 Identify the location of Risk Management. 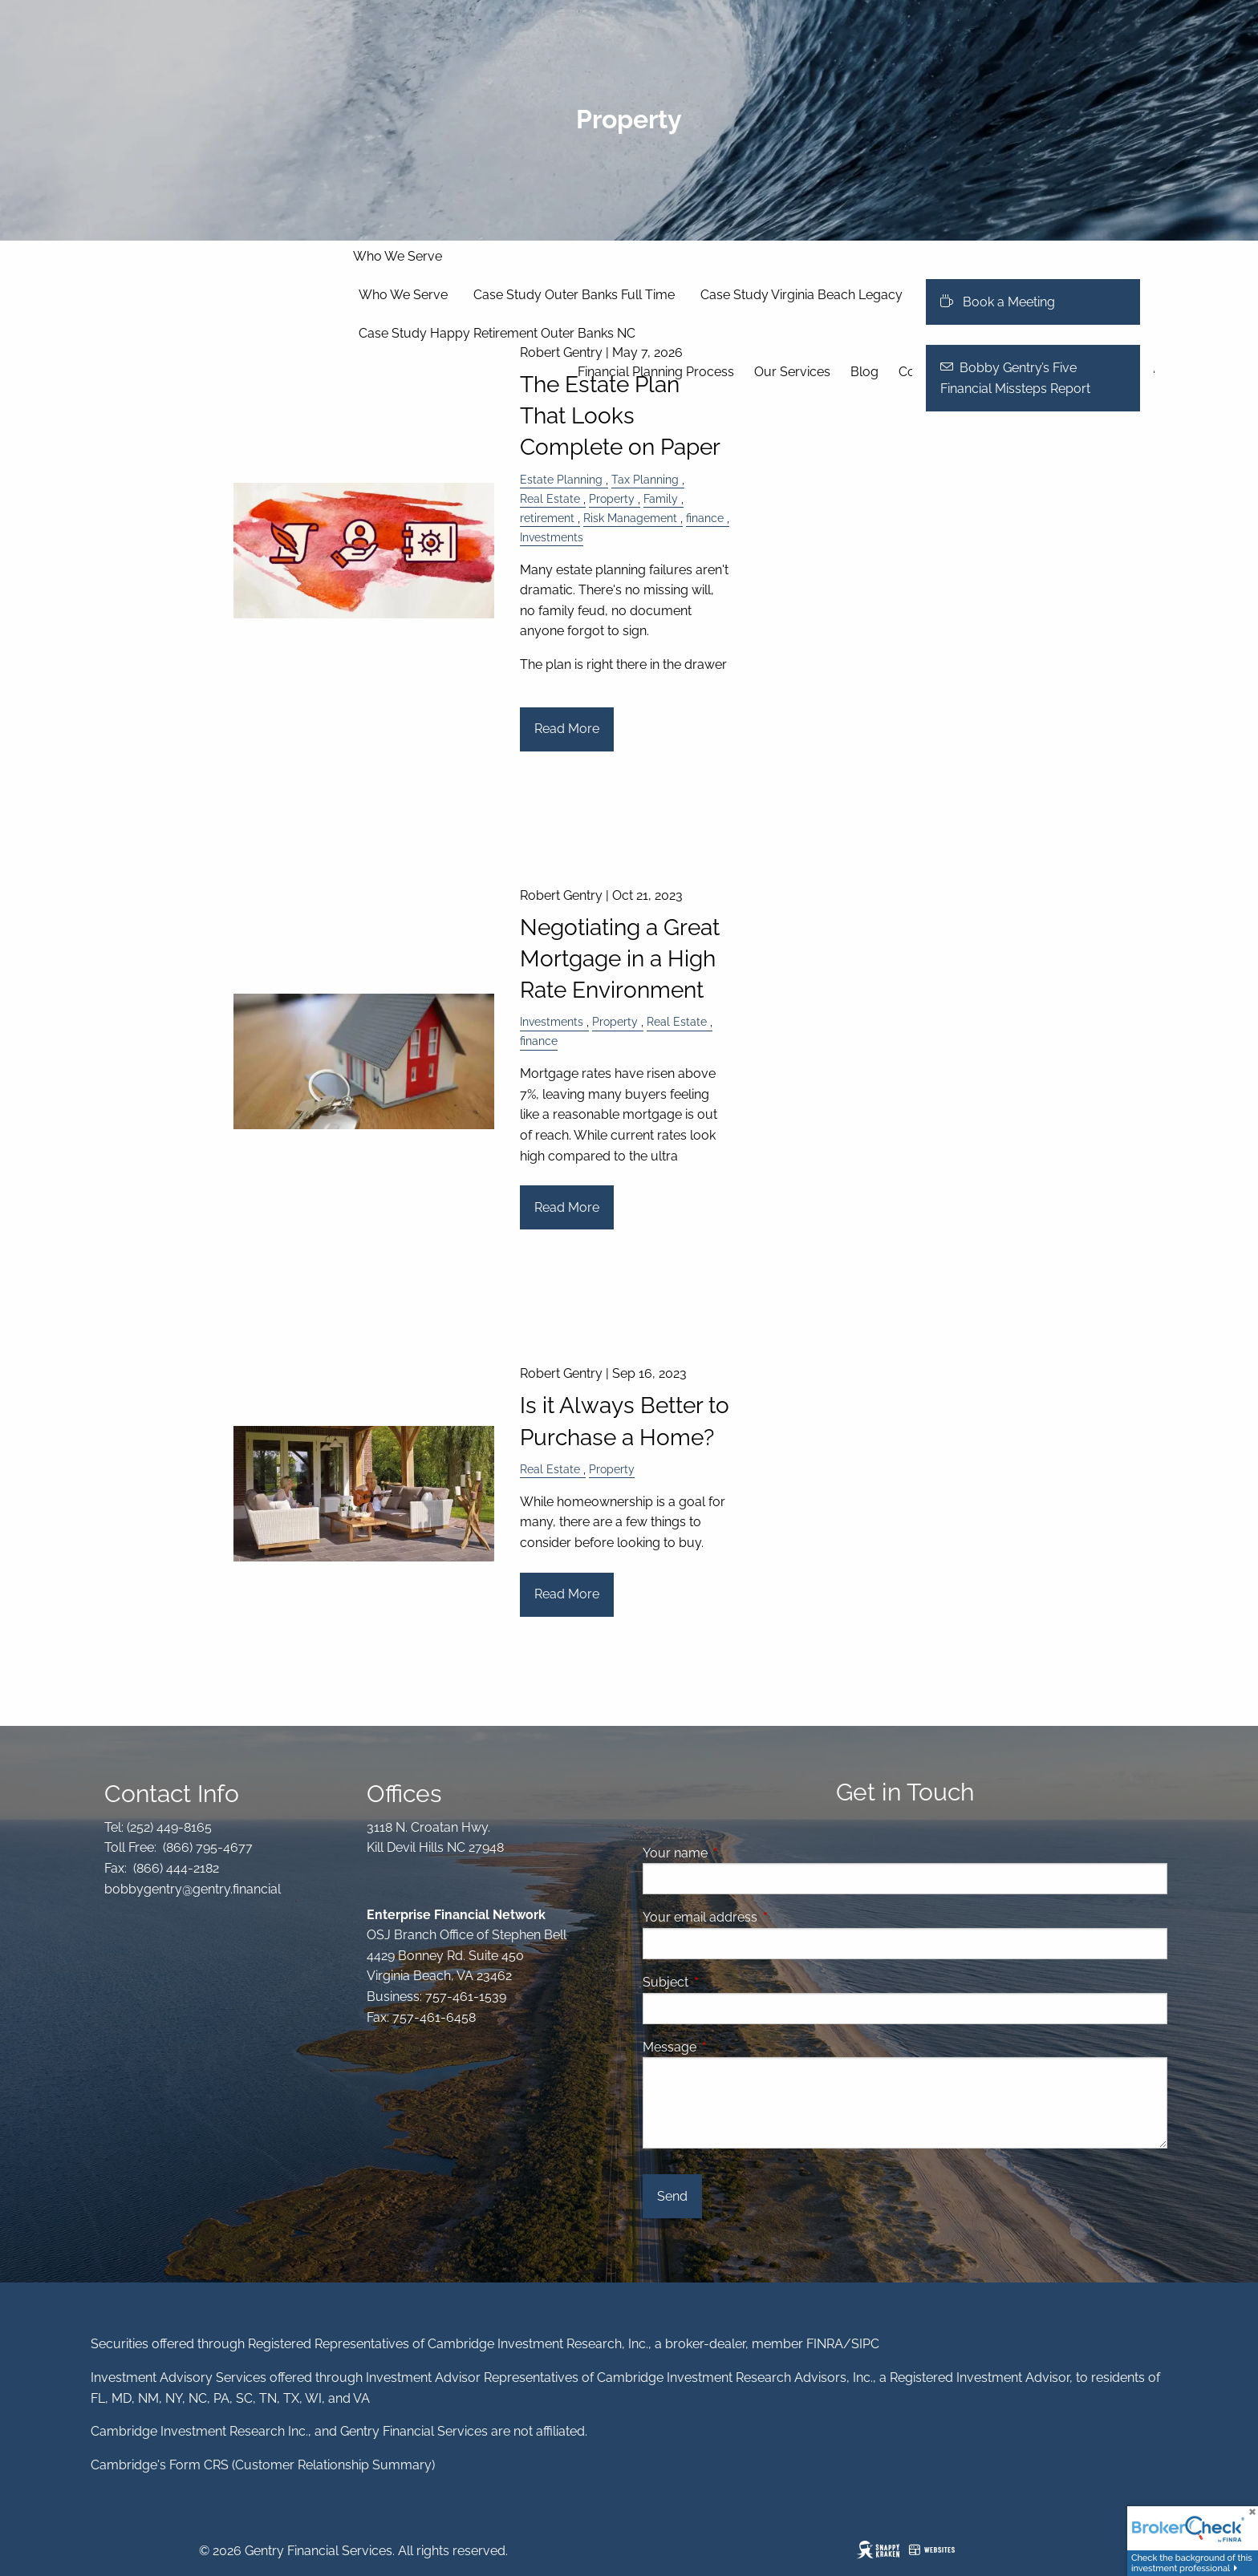
(630, 518).